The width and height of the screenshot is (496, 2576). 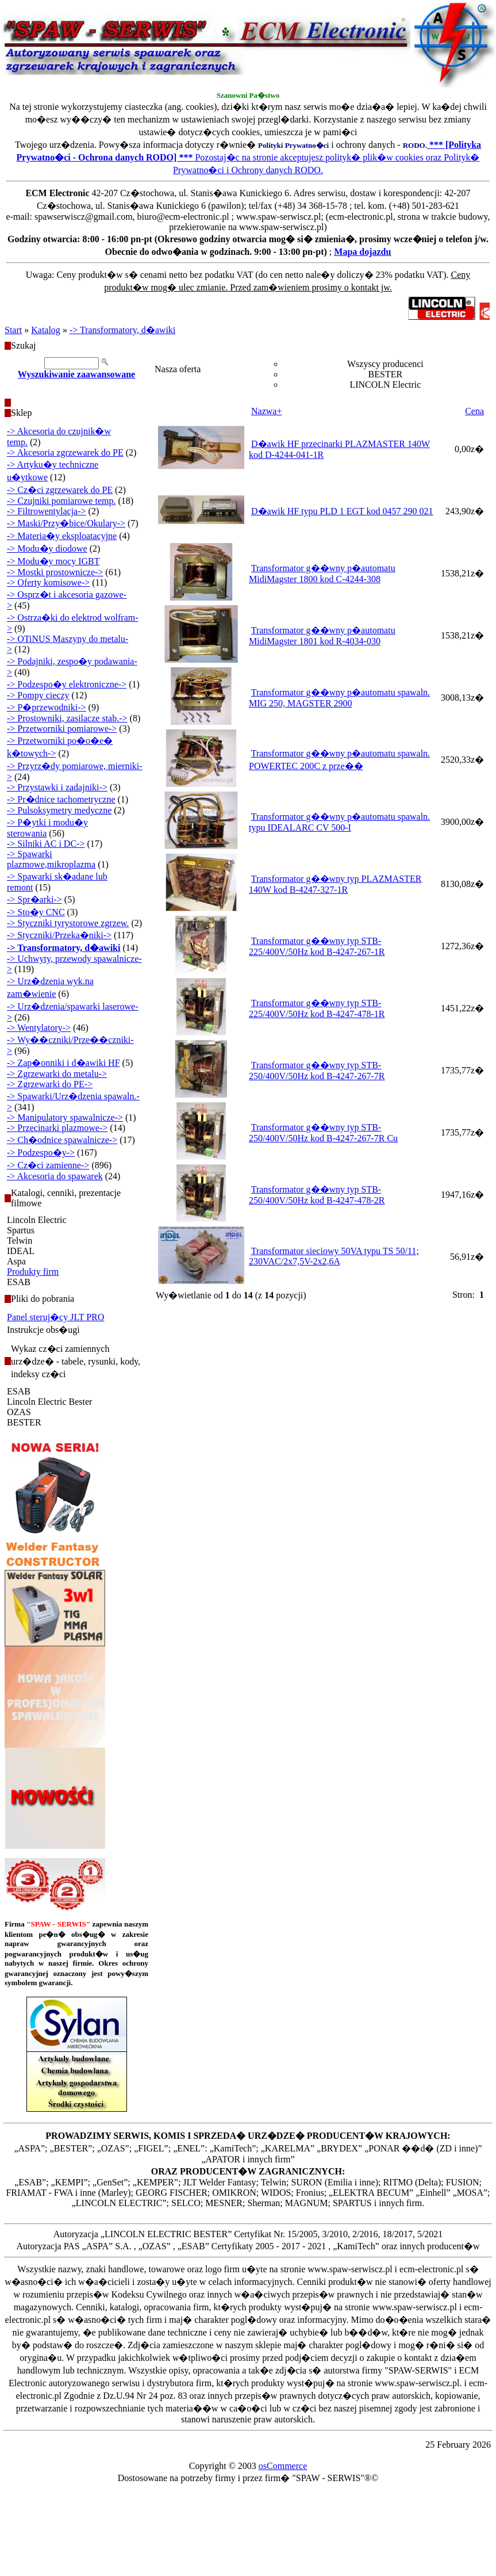 I want to click on -> Transformatory, d�awiki, so click(x=122, y=330).